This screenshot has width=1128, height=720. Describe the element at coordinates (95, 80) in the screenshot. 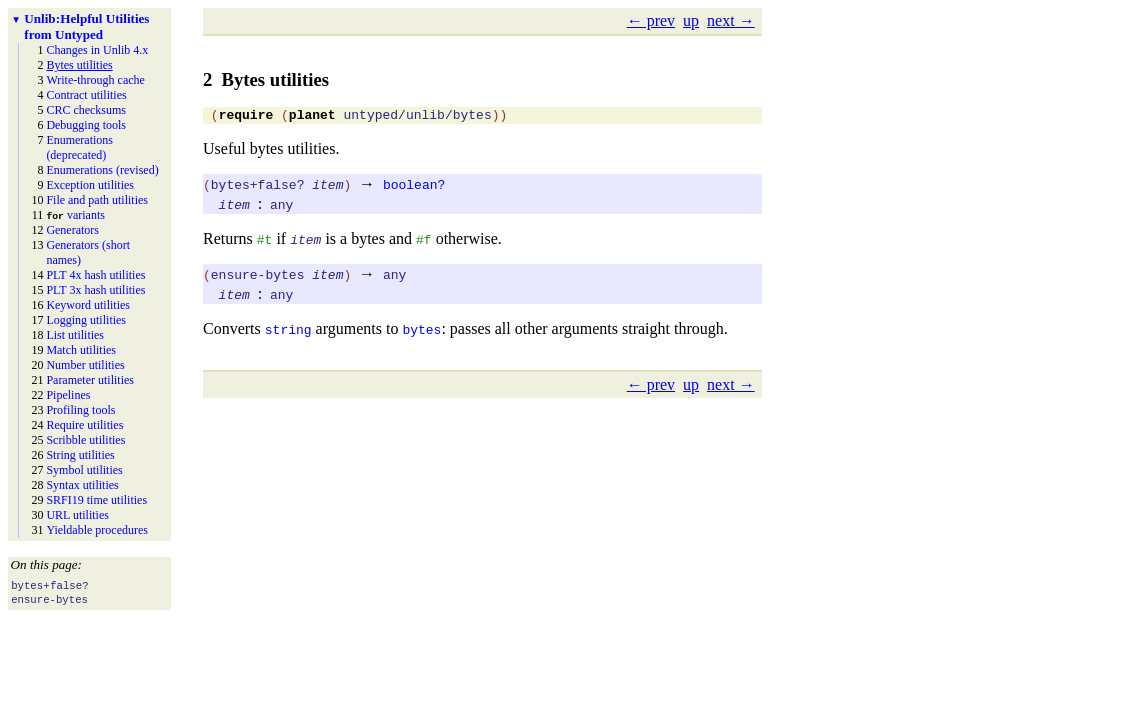

I see `Write-through cache` at that location.